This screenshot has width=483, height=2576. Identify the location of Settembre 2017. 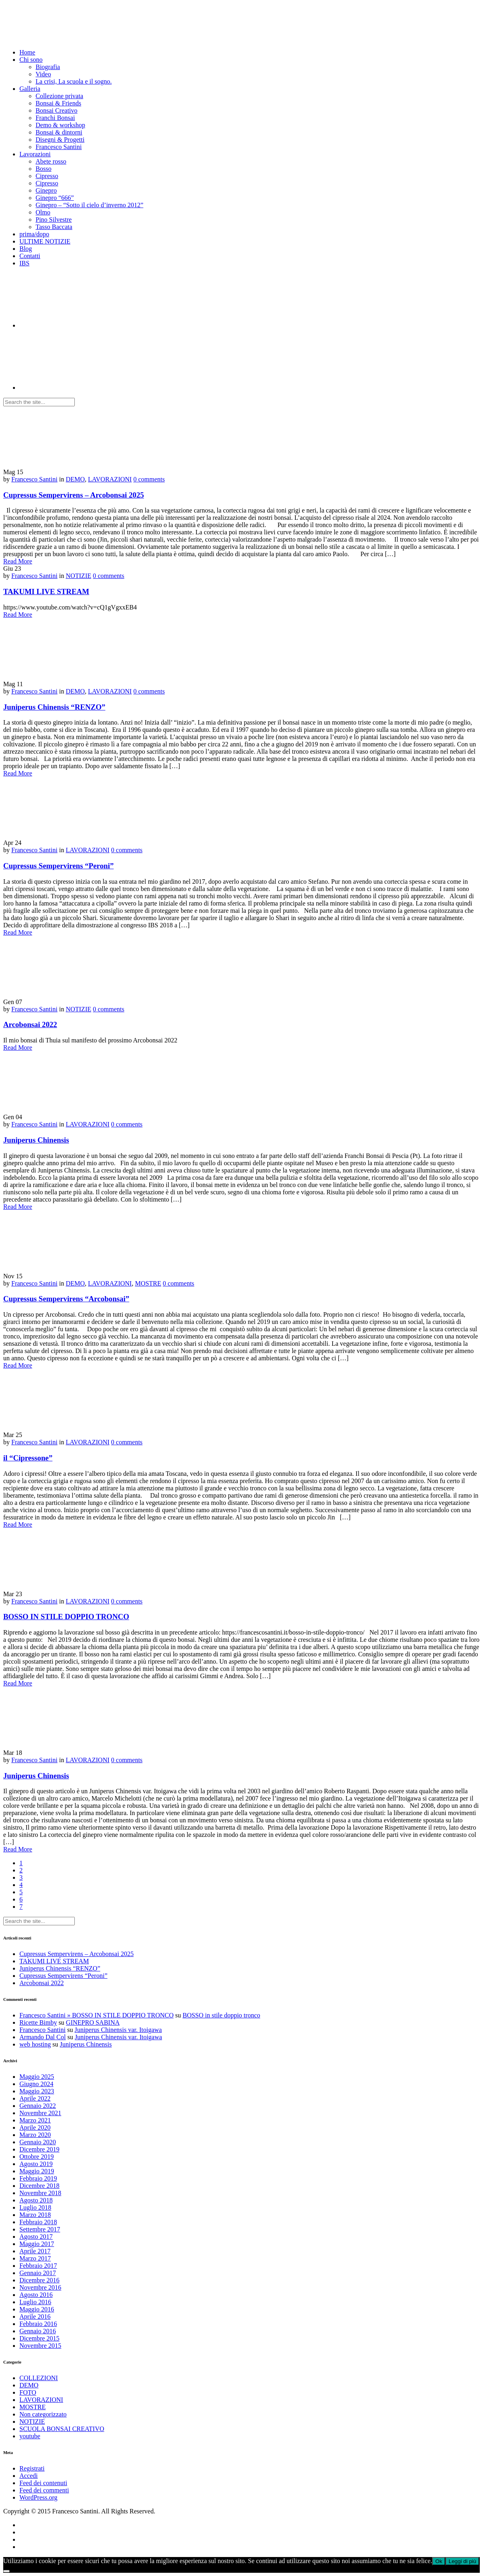
(39, 2229).